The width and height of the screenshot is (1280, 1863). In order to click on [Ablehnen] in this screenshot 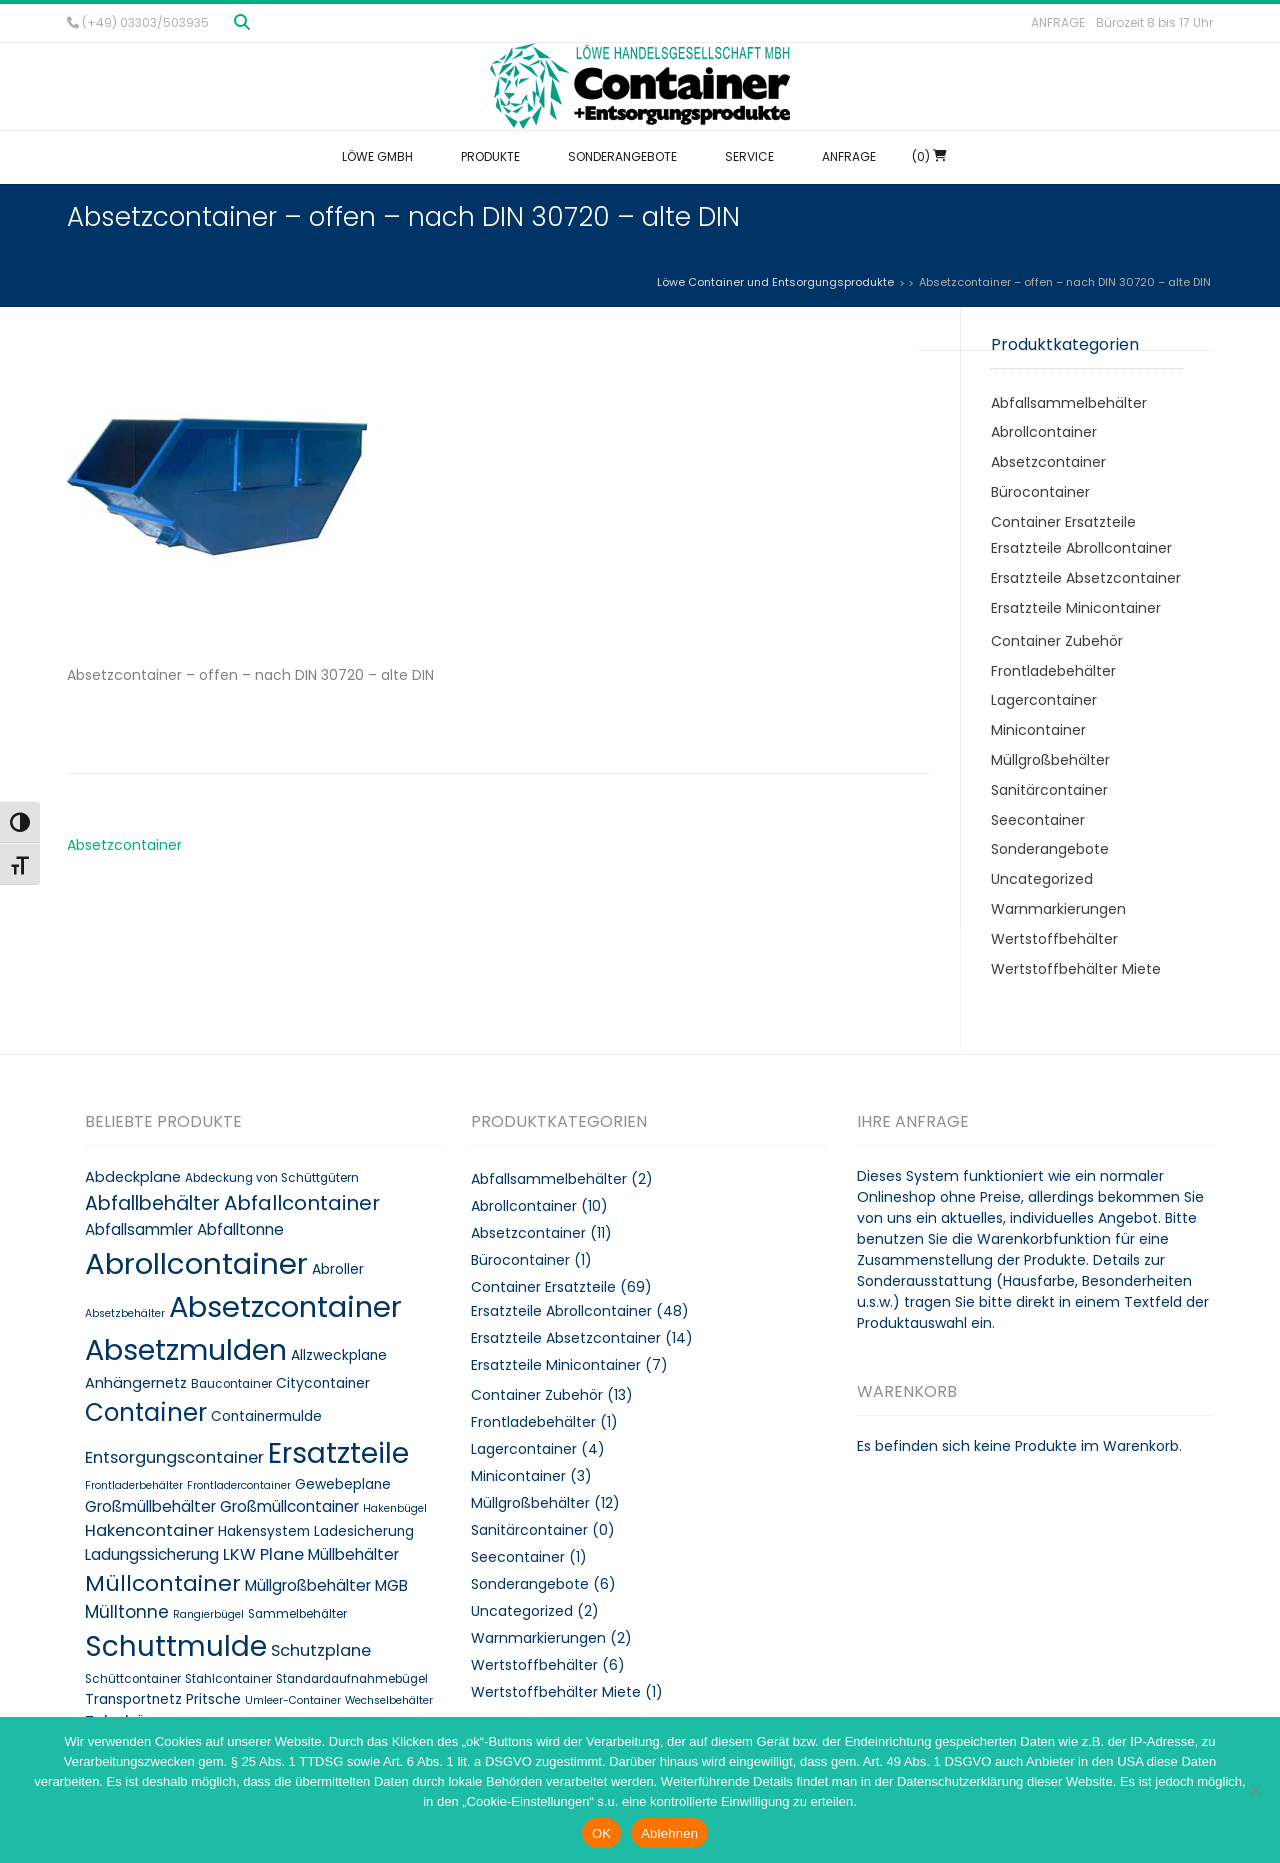, I will do `click(1255, 1790)`.